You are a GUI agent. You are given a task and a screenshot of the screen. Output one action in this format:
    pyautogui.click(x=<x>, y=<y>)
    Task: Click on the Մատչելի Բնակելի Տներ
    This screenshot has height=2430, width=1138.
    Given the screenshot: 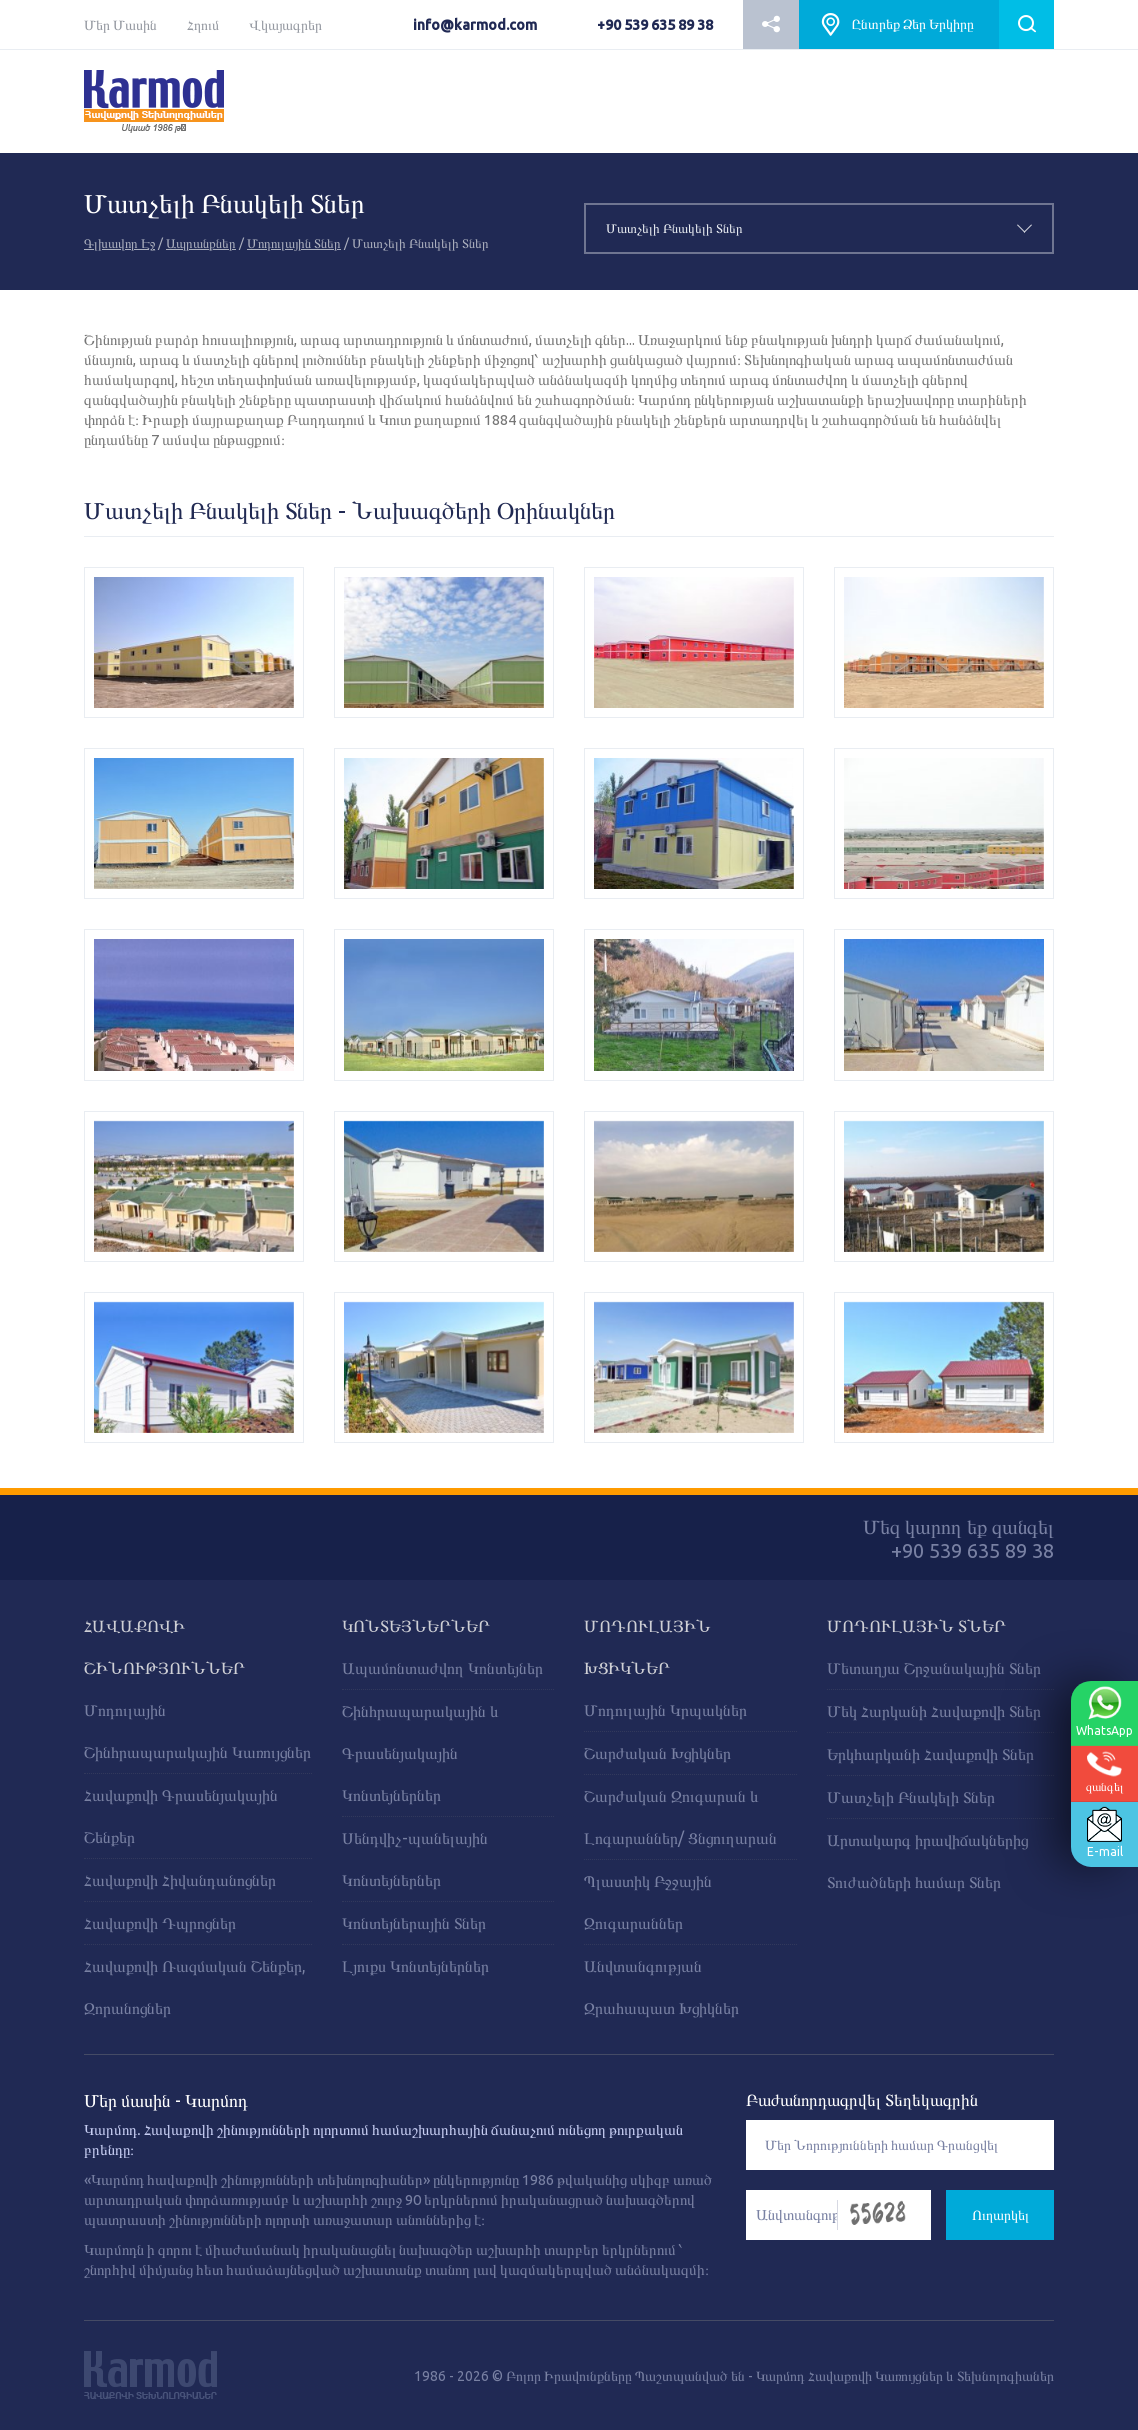 What is the action you would take?
    pyautogui.click(x=911, y=1797)
    